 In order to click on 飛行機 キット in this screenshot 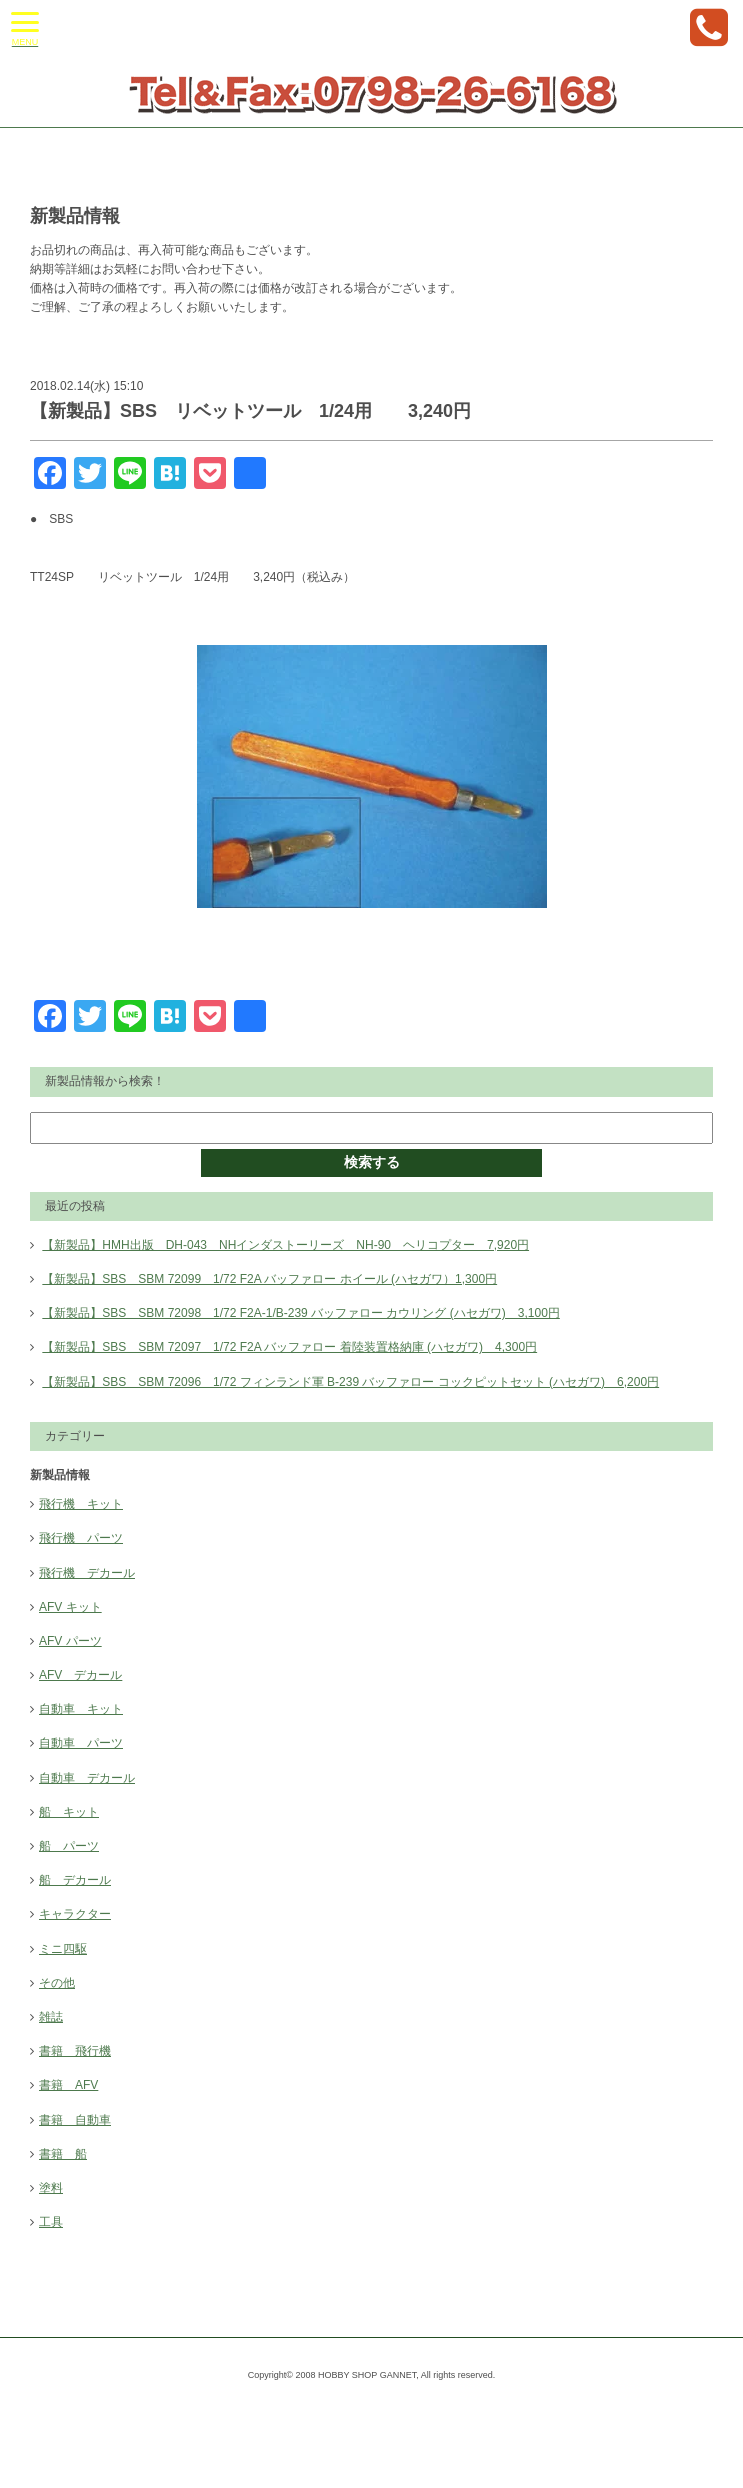, I will do `click(81, 1504)`.